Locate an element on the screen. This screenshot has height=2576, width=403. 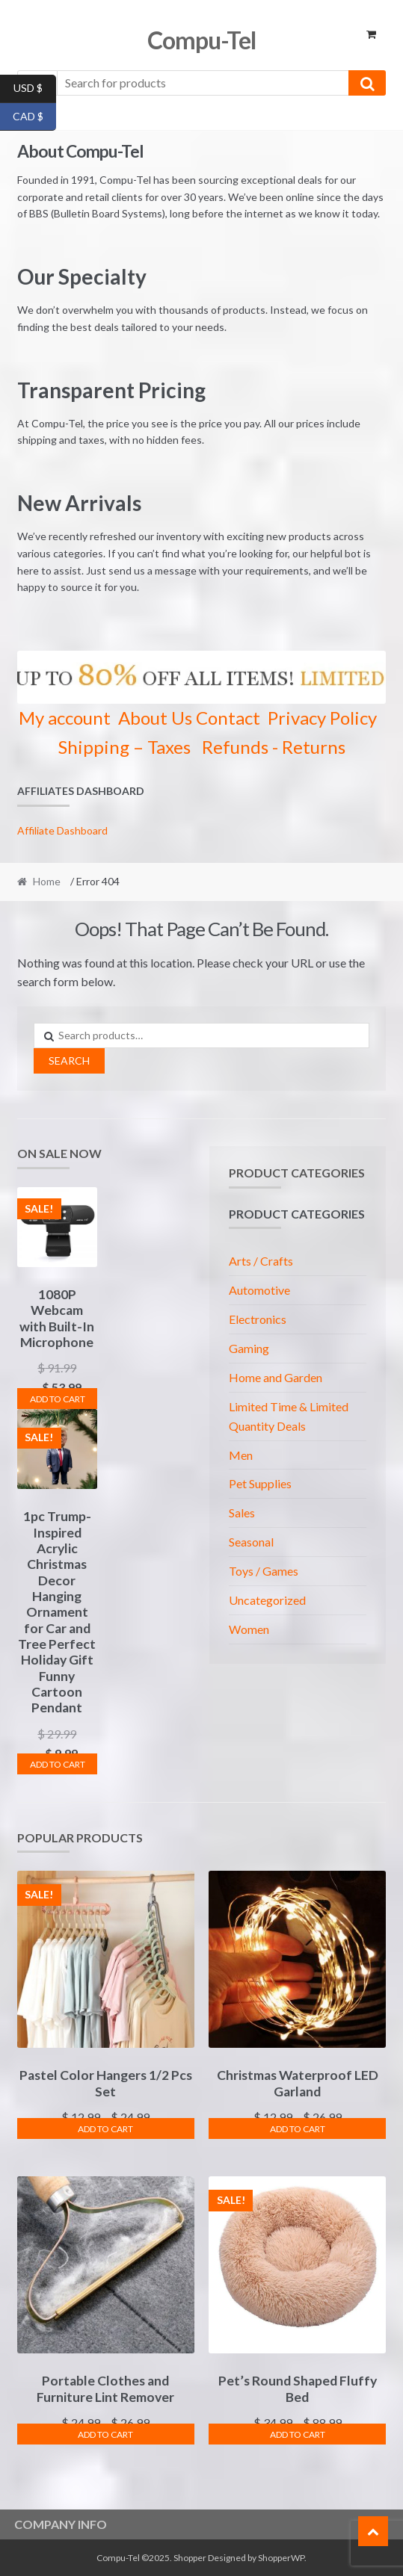
Women is located at coordinates (249, 1629).